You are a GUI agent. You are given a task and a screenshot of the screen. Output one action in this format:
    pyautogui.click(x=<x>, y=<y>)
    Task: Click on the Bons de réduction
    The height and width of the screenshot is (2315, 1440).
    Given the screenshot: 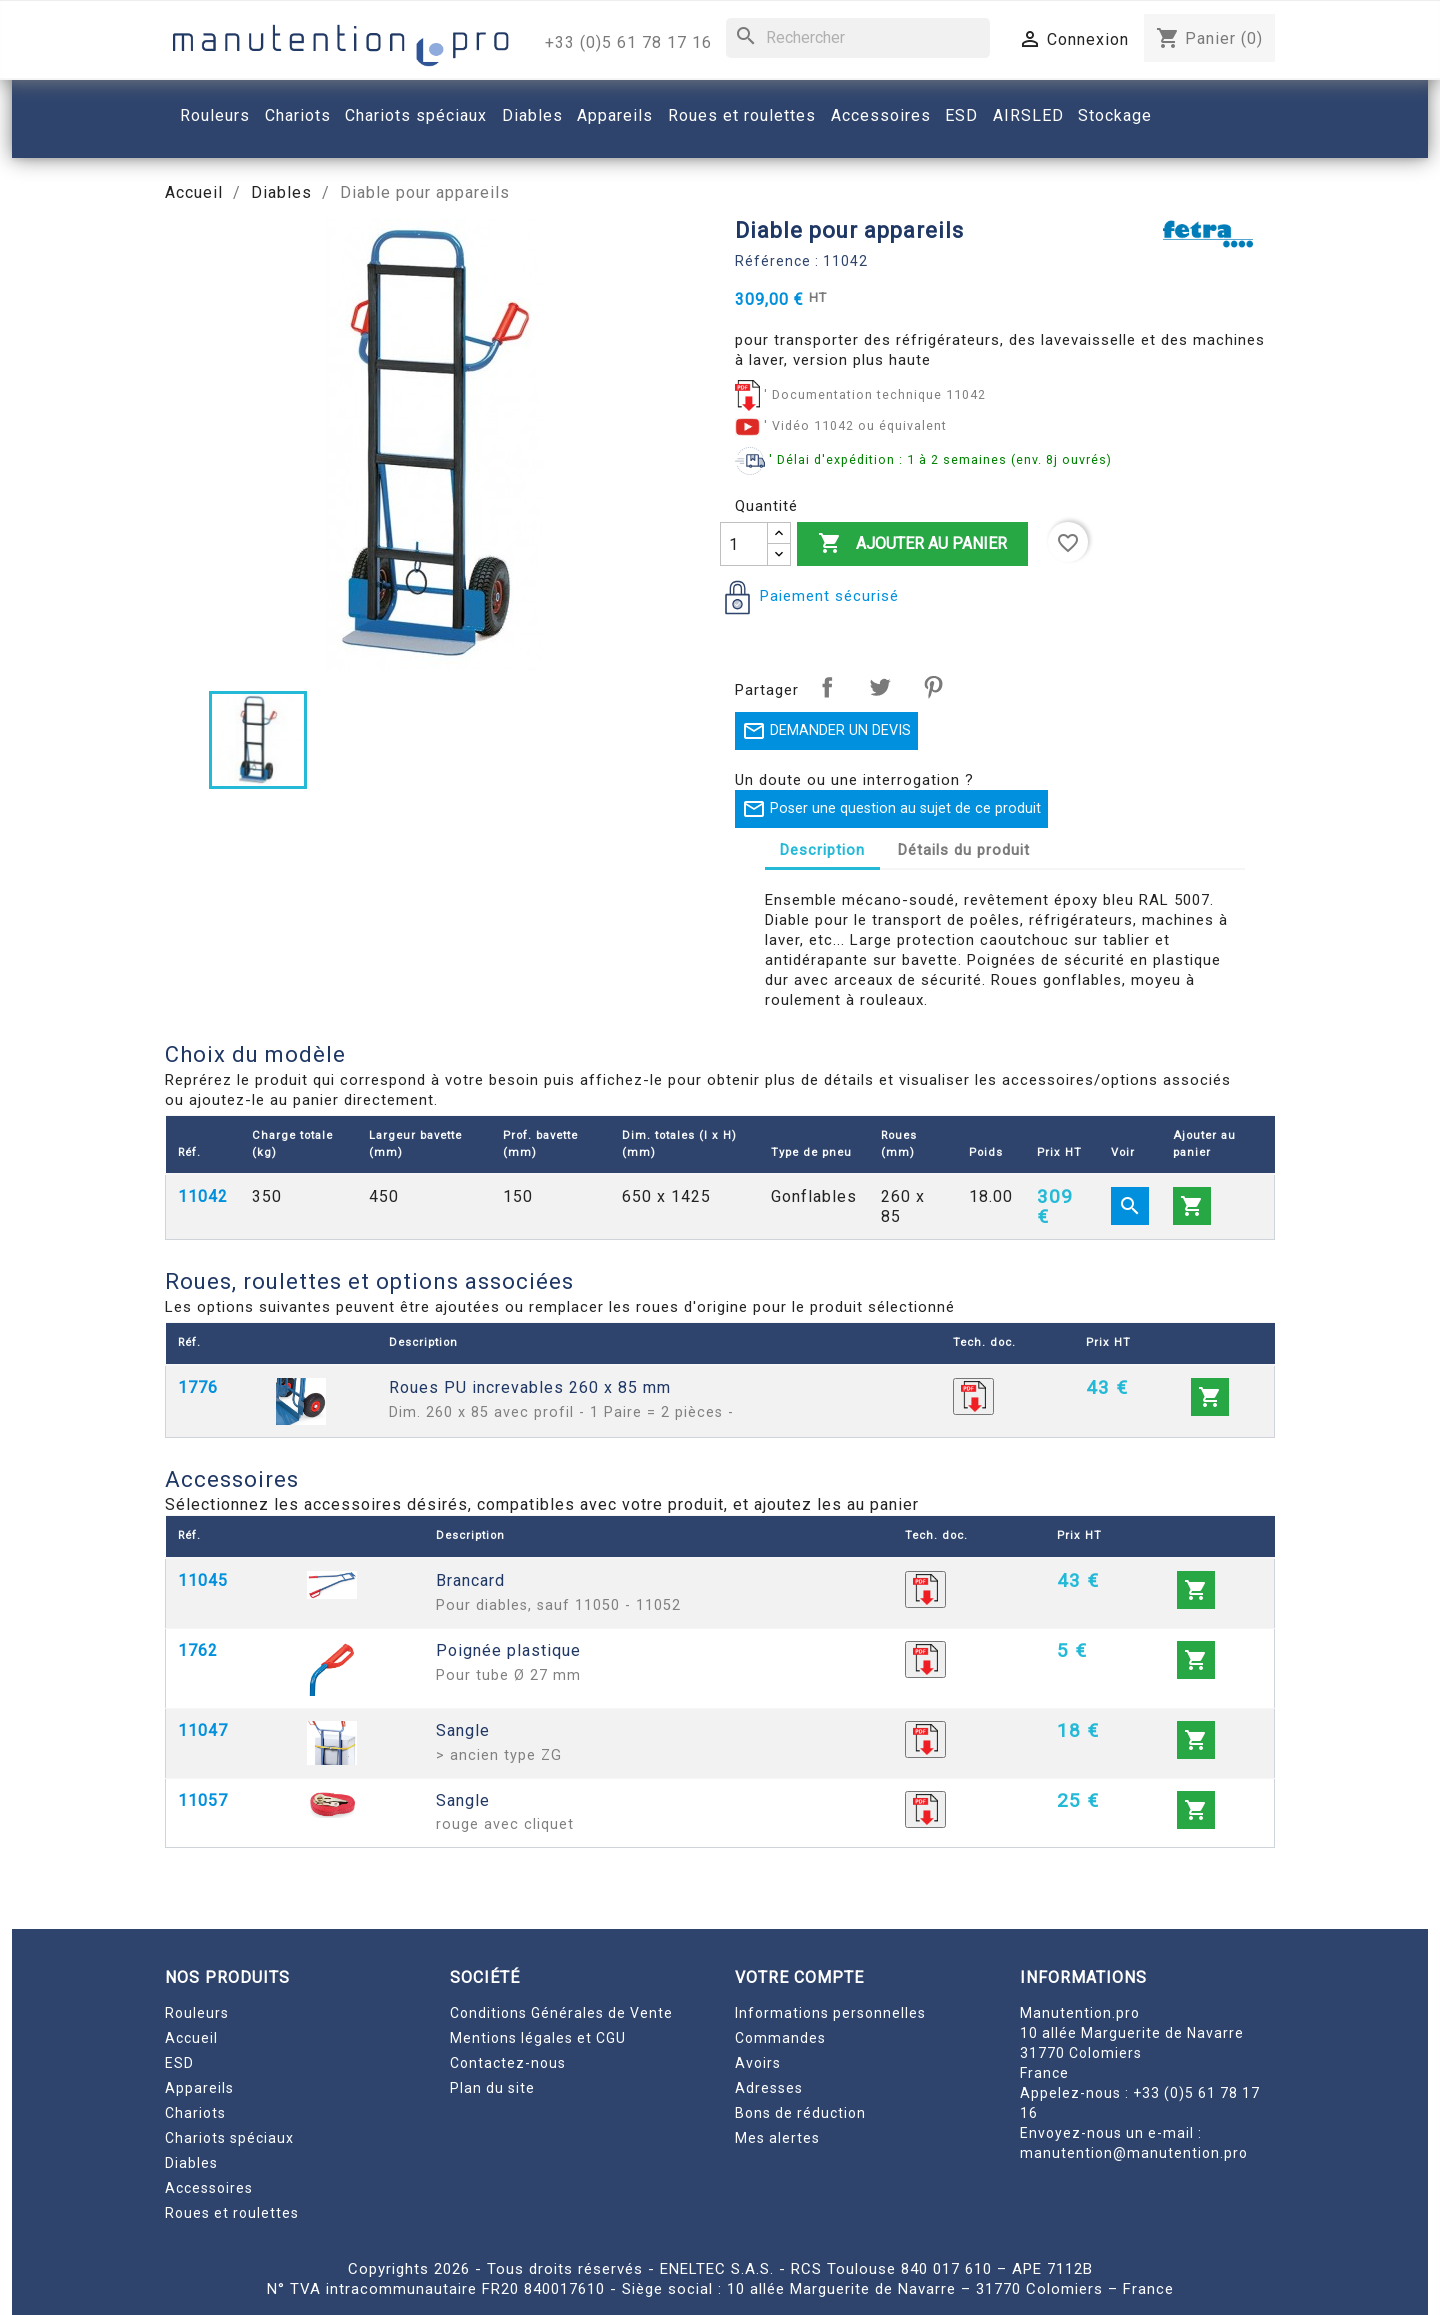 What is the action you would take?
    pyautogui.click(x=800, y=2113)
    